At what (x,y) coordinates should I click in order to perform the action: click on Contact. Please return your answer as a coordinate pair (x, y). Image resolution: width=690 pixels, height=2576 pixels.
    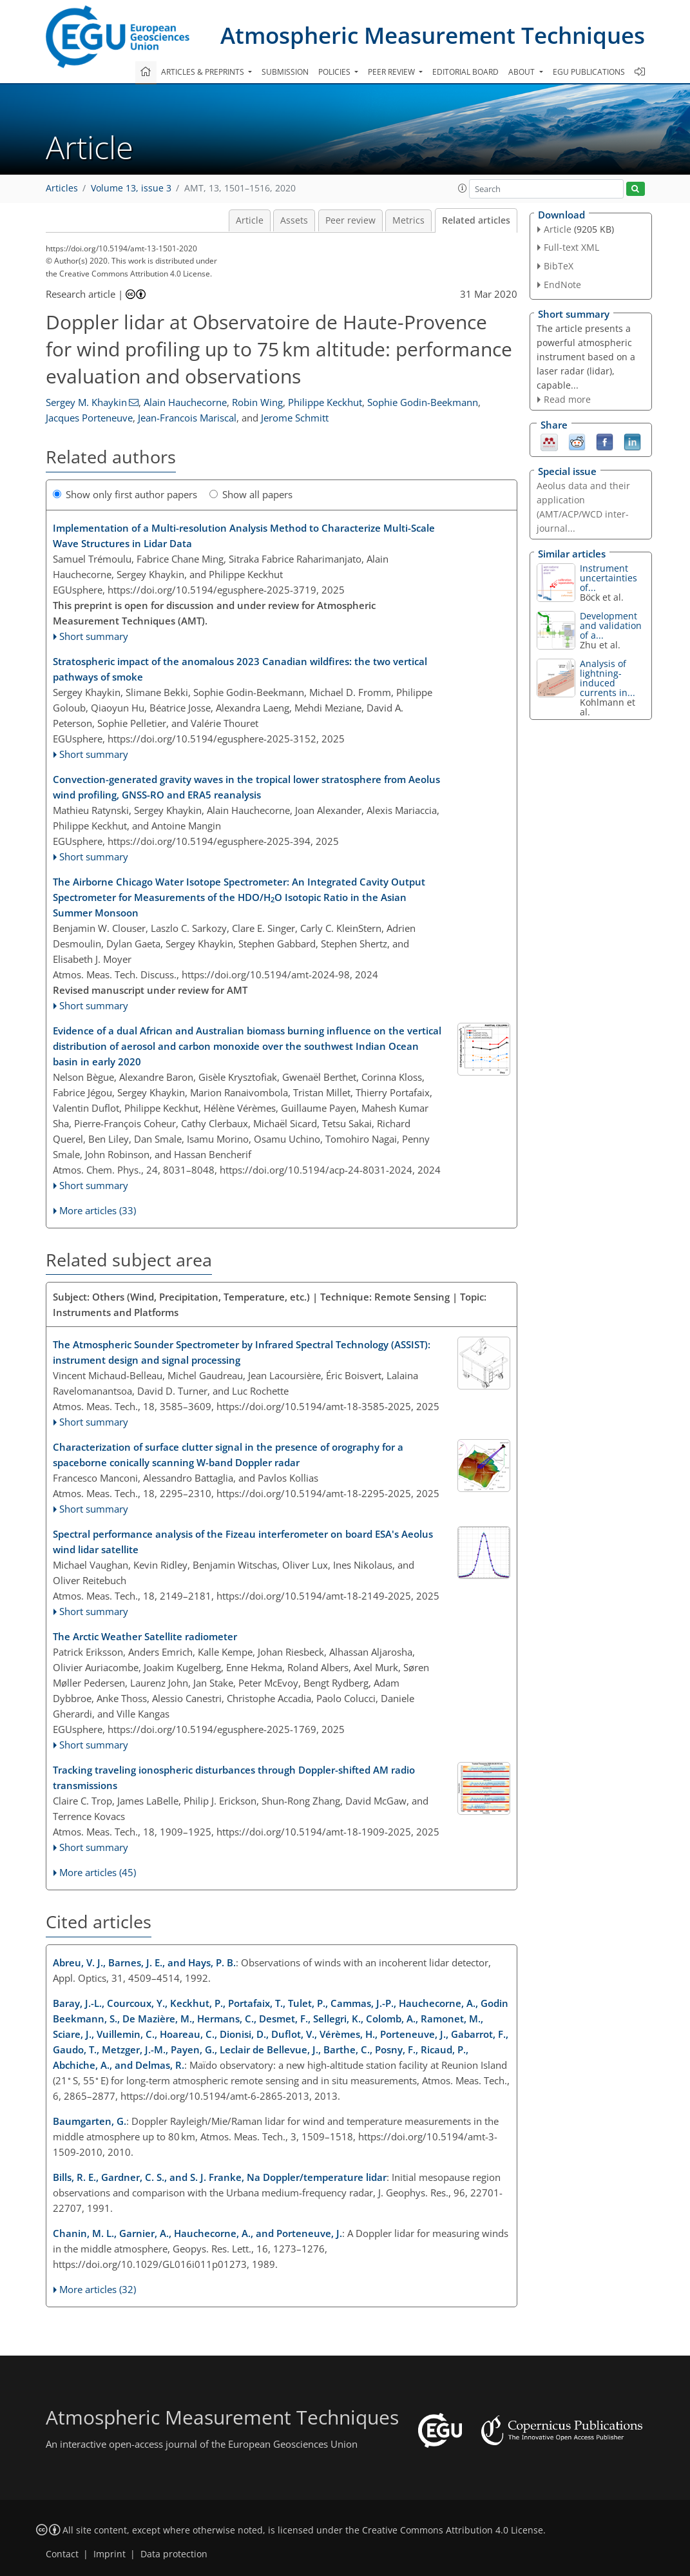
    Looking at the image, I should click on (62, 2554).